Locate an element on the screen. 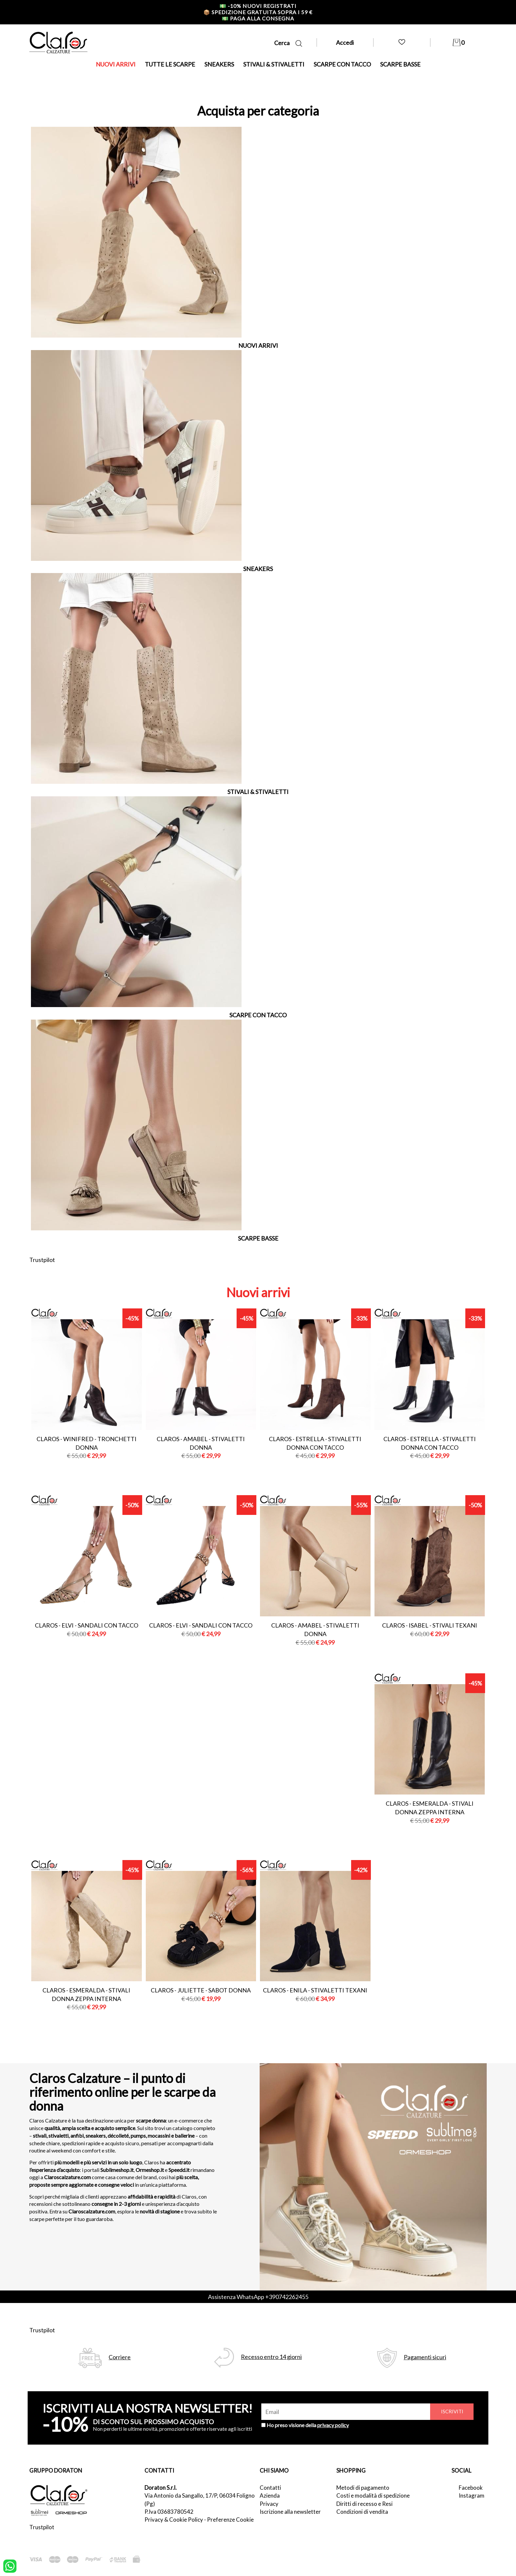 This screenshot has height=2576, width=516. Assistenza WhatsApp +390742262455 [contattaci su whatsapp] is located at coordinates (258, 2296).